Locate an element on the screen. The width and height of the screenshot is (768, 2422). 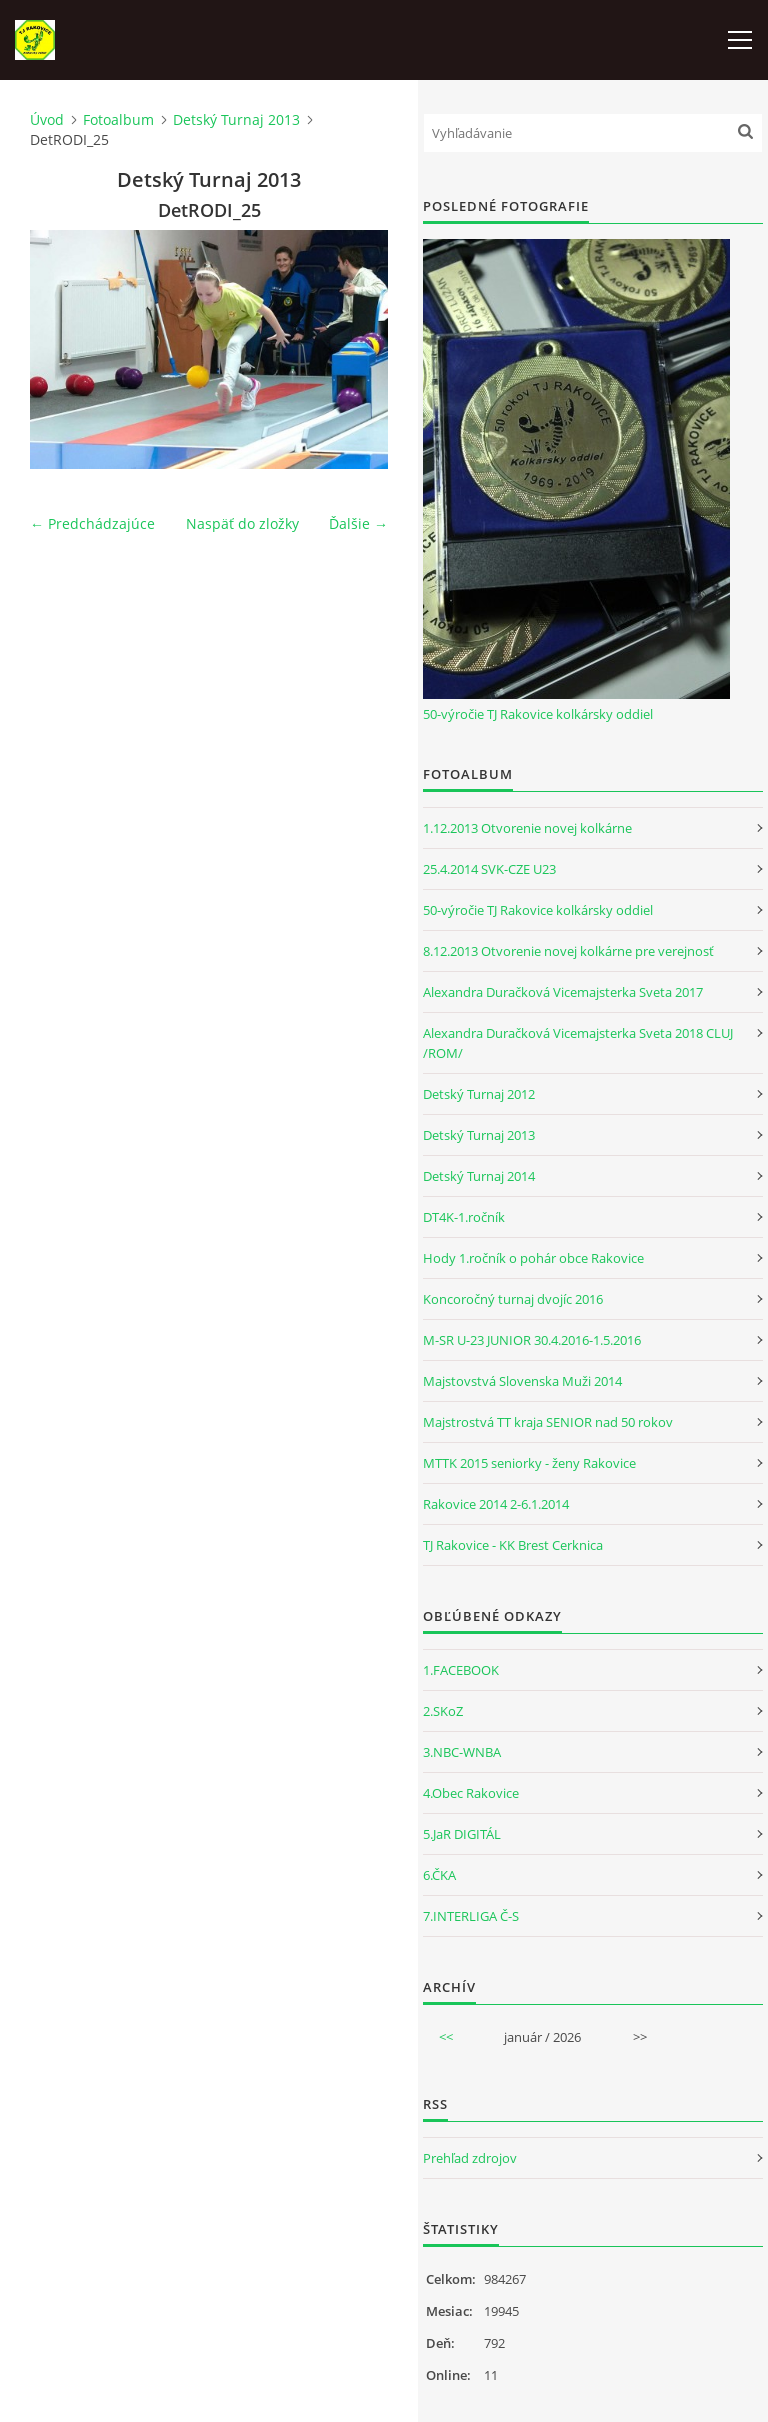
Alexandra Duračková Vicemajsterka Sveta 2017 is located at coordinates (563, 992).